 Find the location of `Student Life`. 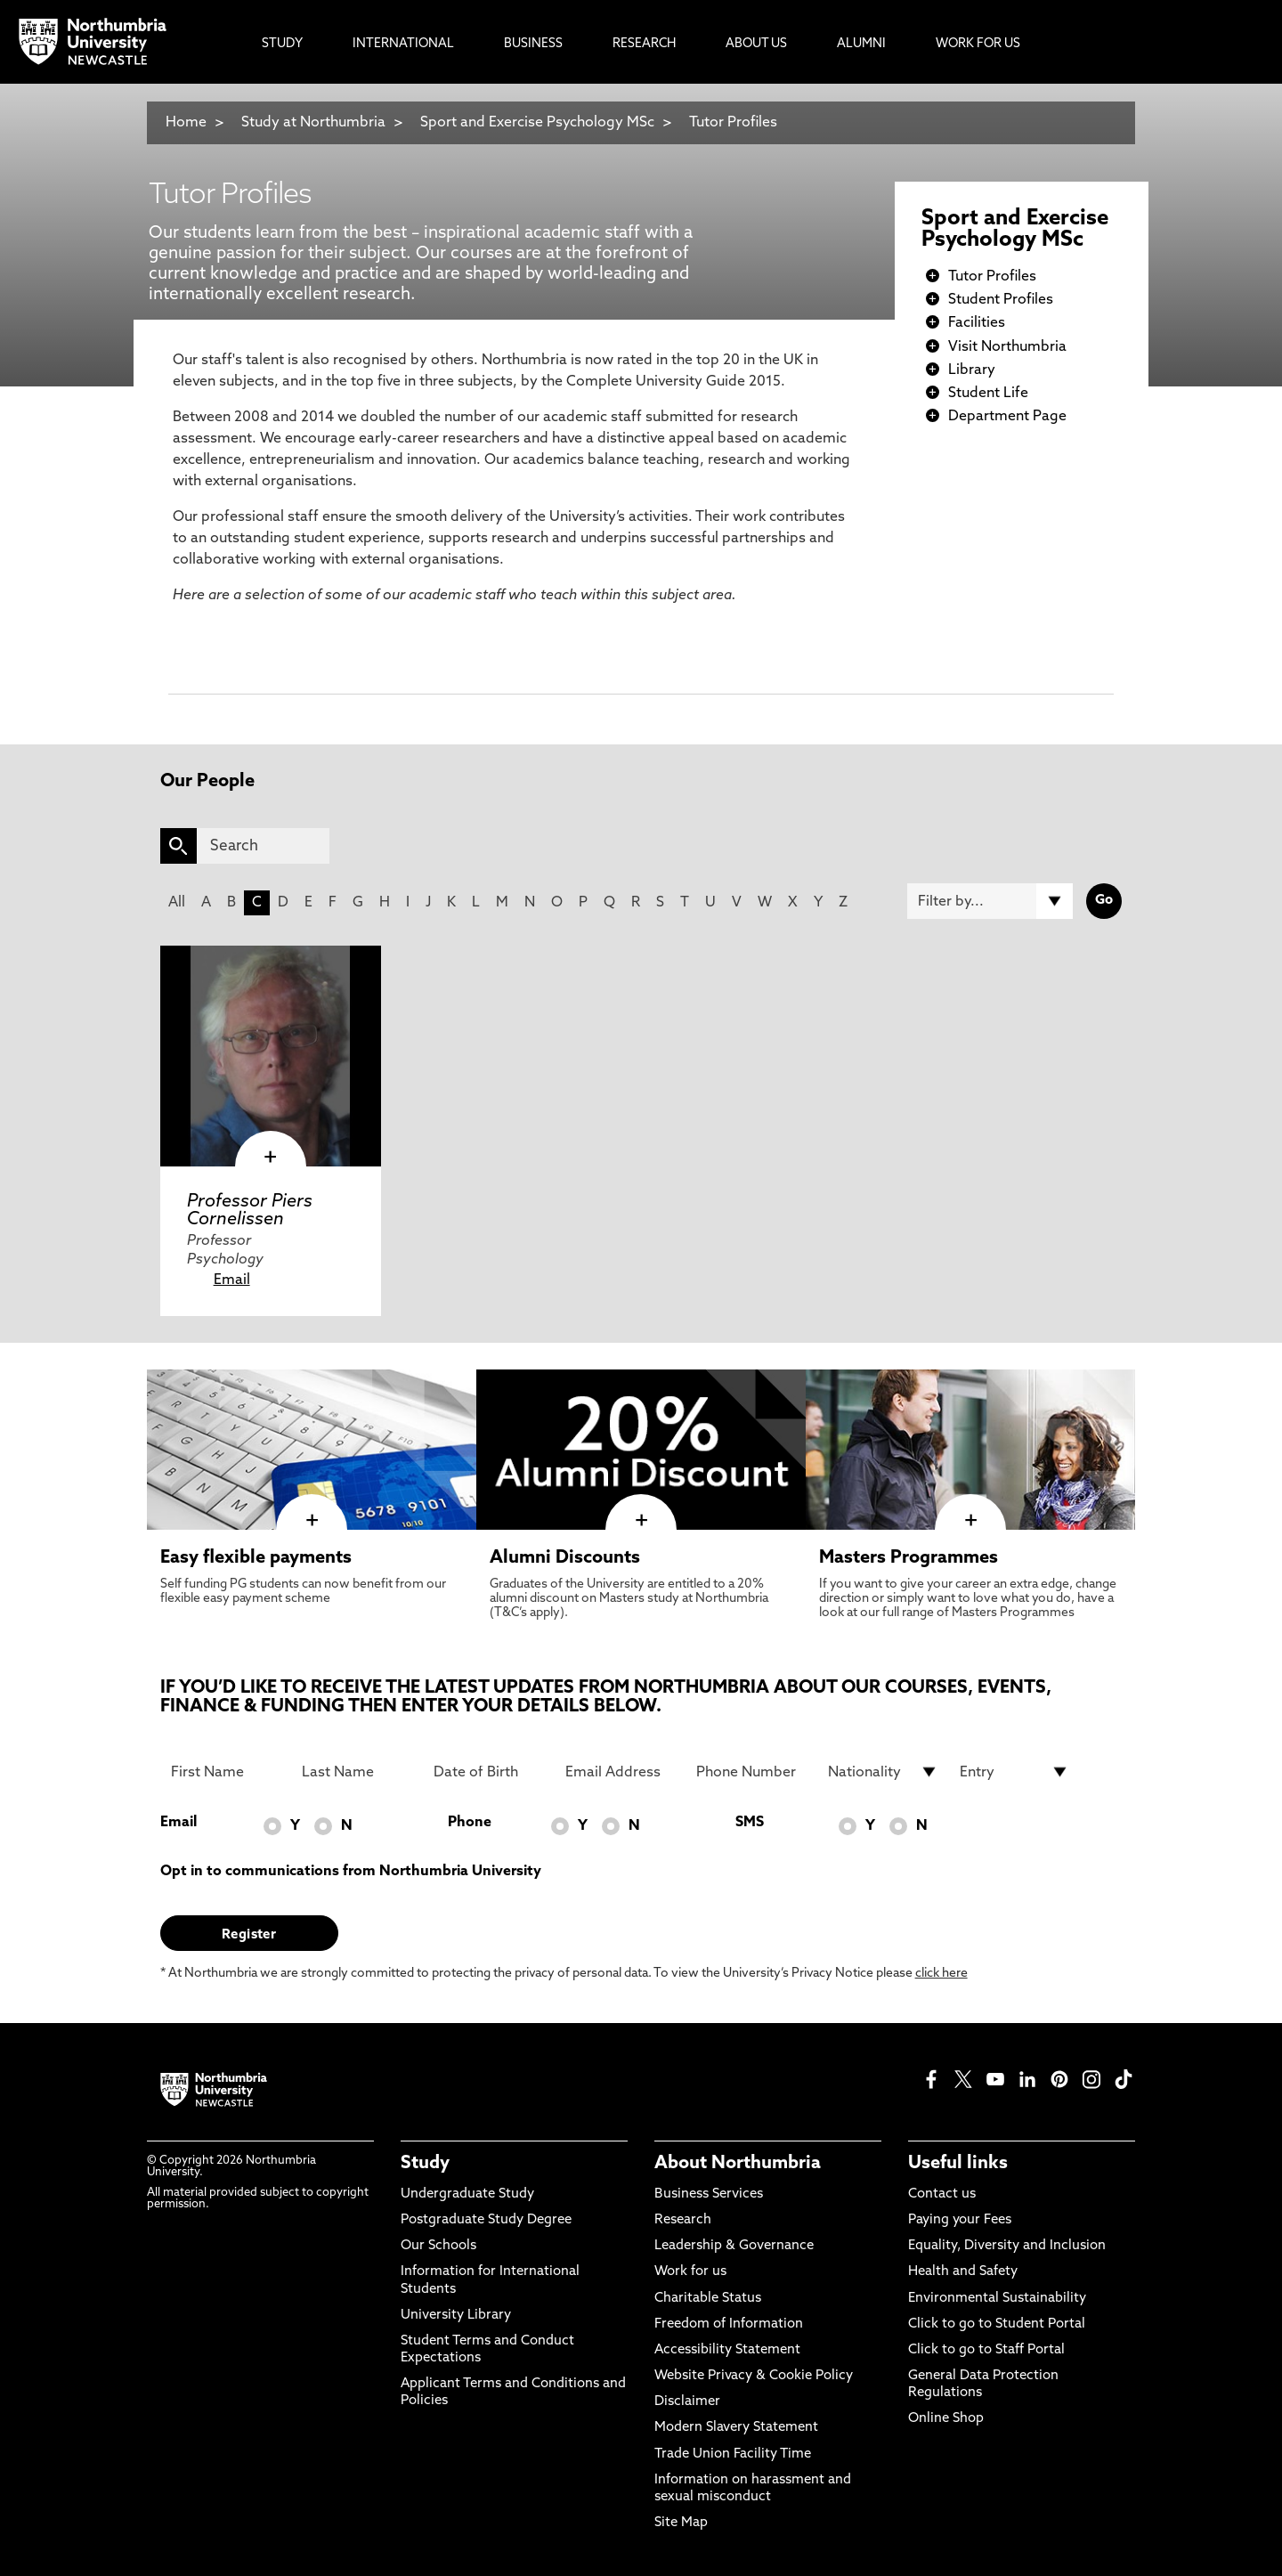

Student Life is located at coordinates (988, 393).